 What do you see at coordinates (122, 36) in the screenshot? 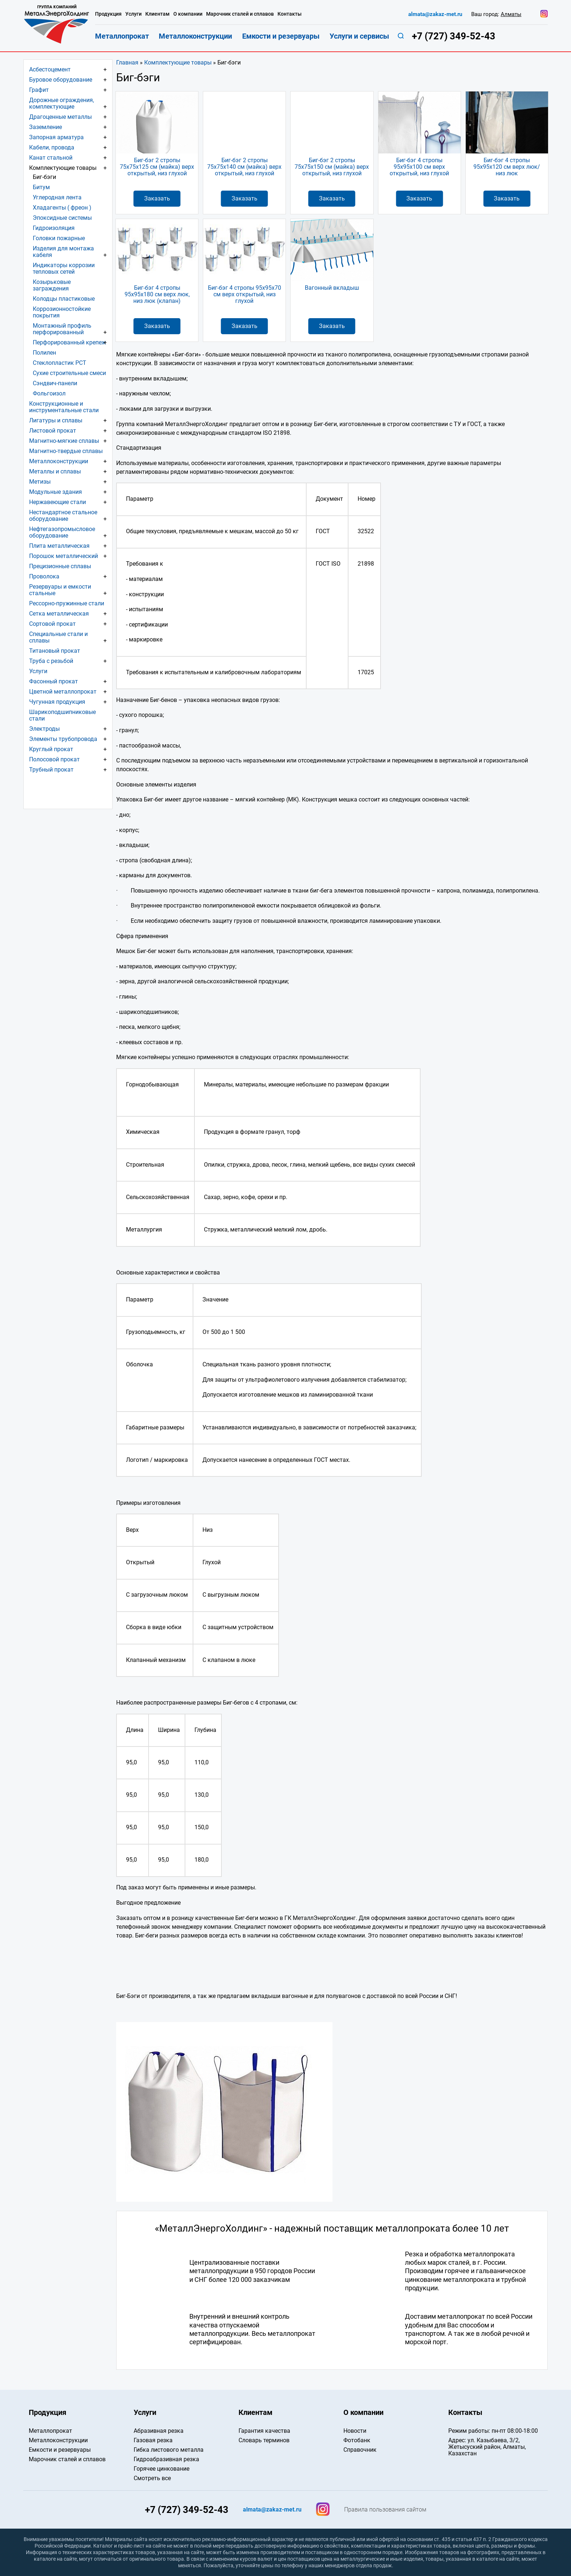
I see `Металлопрокат` at bounding box center [122, 36].